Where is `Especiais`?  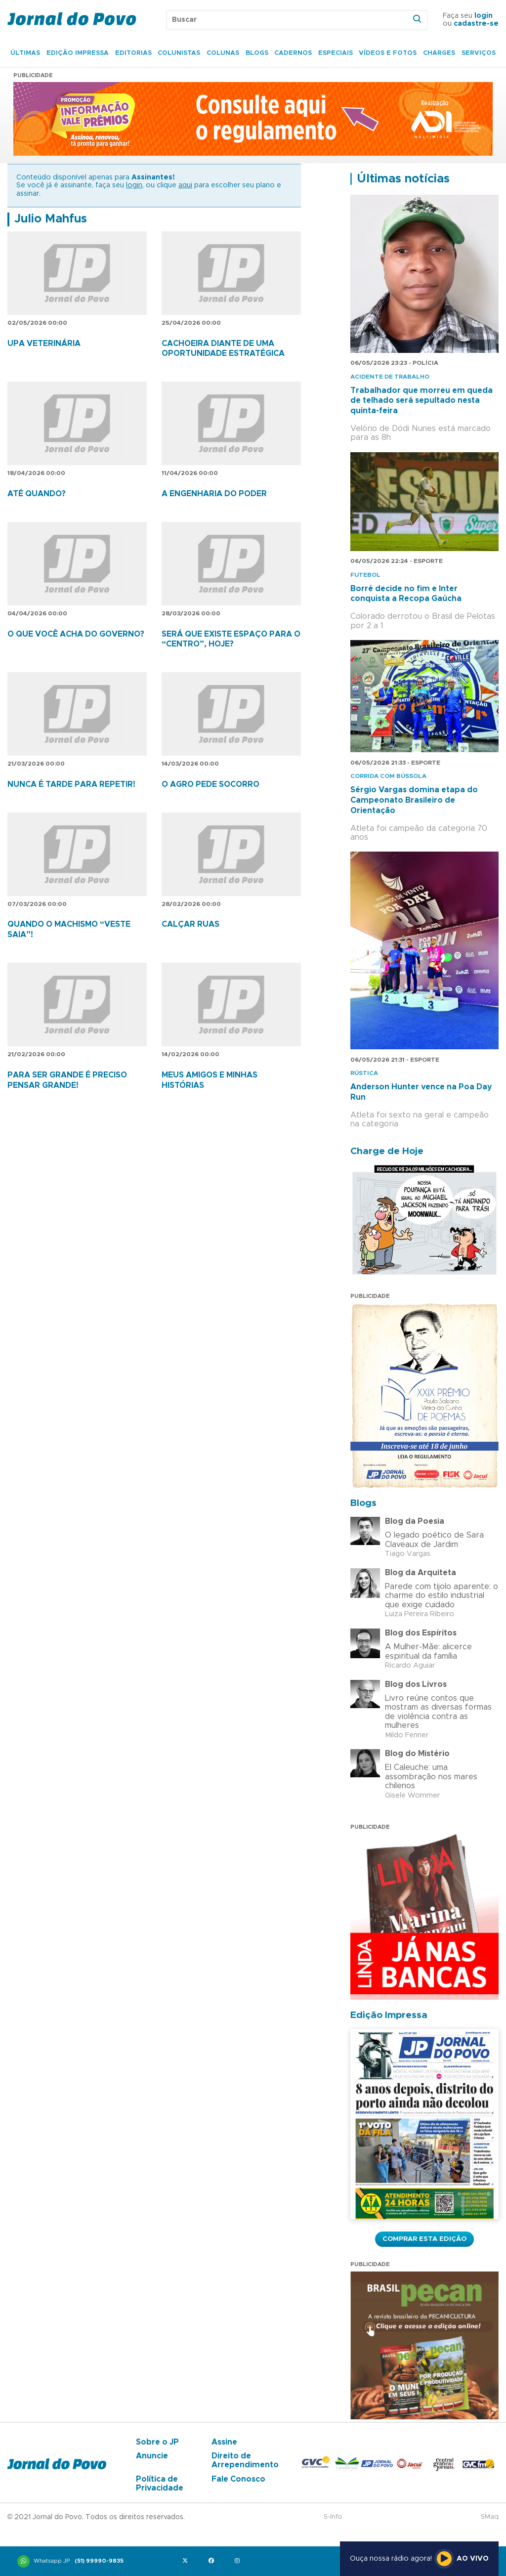 Especiais is located at coordinates (335, 53).